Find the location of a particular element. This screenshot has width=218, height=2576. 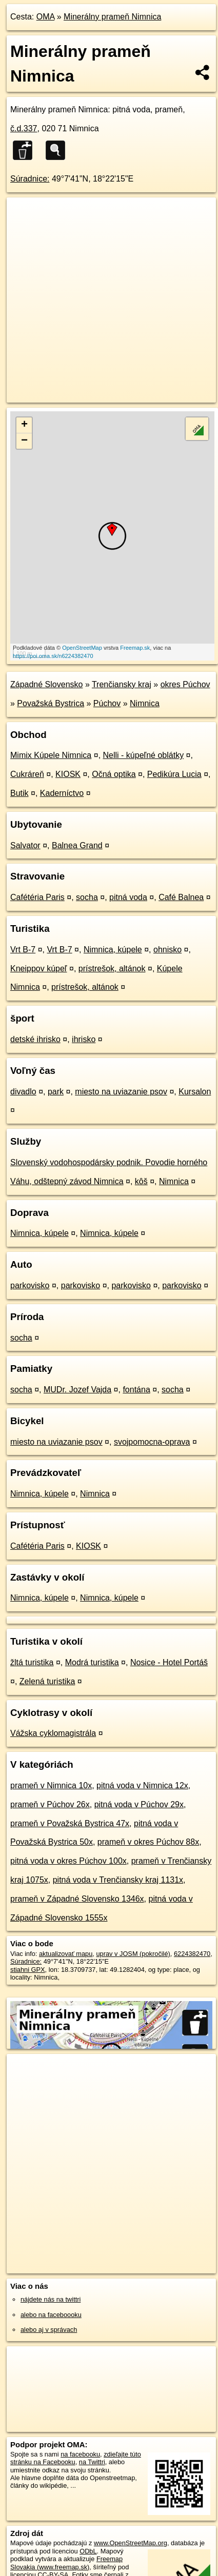

ODbL is located at coordinates (88, 2551).